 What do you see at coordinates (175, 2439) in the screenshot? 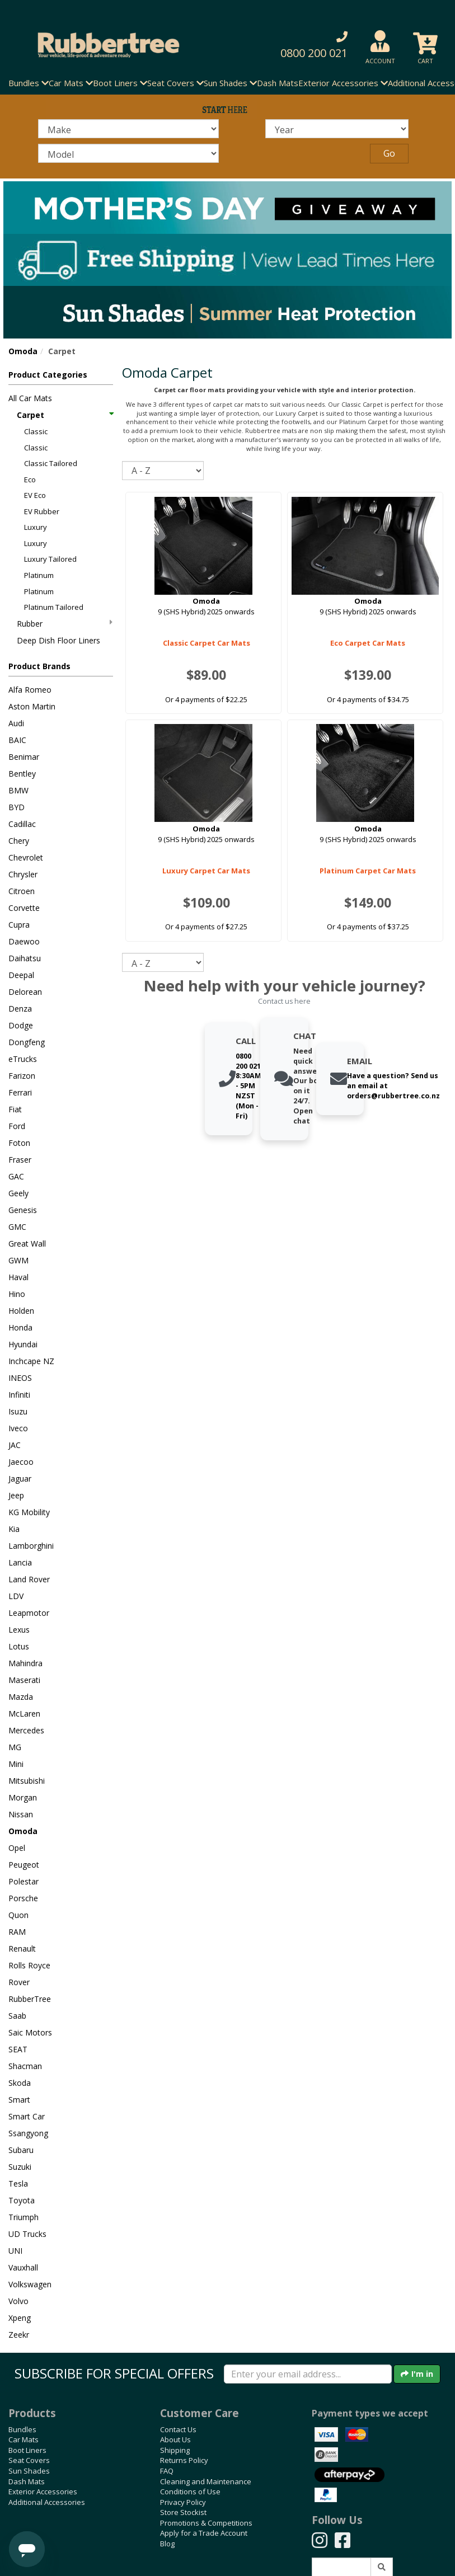
I see `About Us` at bounding box center [175, 2439].